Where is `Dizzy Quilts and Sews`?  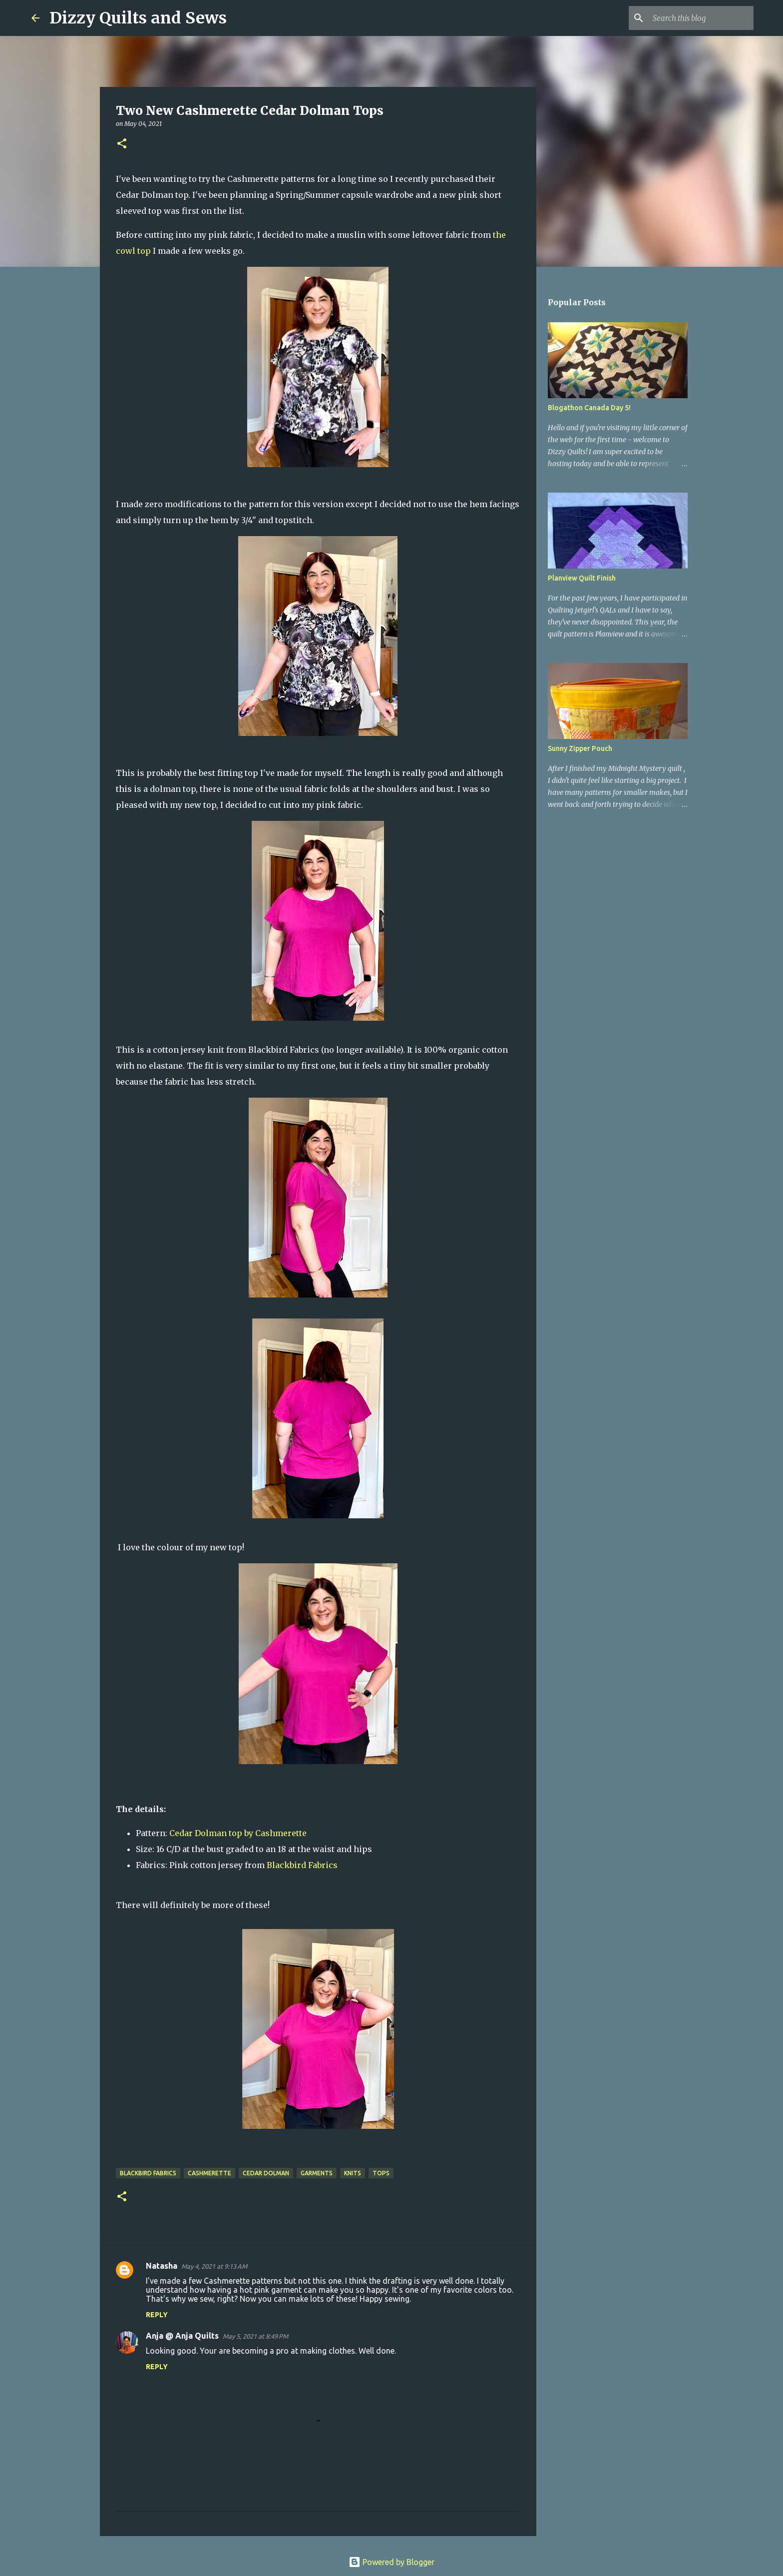
Dizzy Quilts and Sews is located at coordinates (138, 18).